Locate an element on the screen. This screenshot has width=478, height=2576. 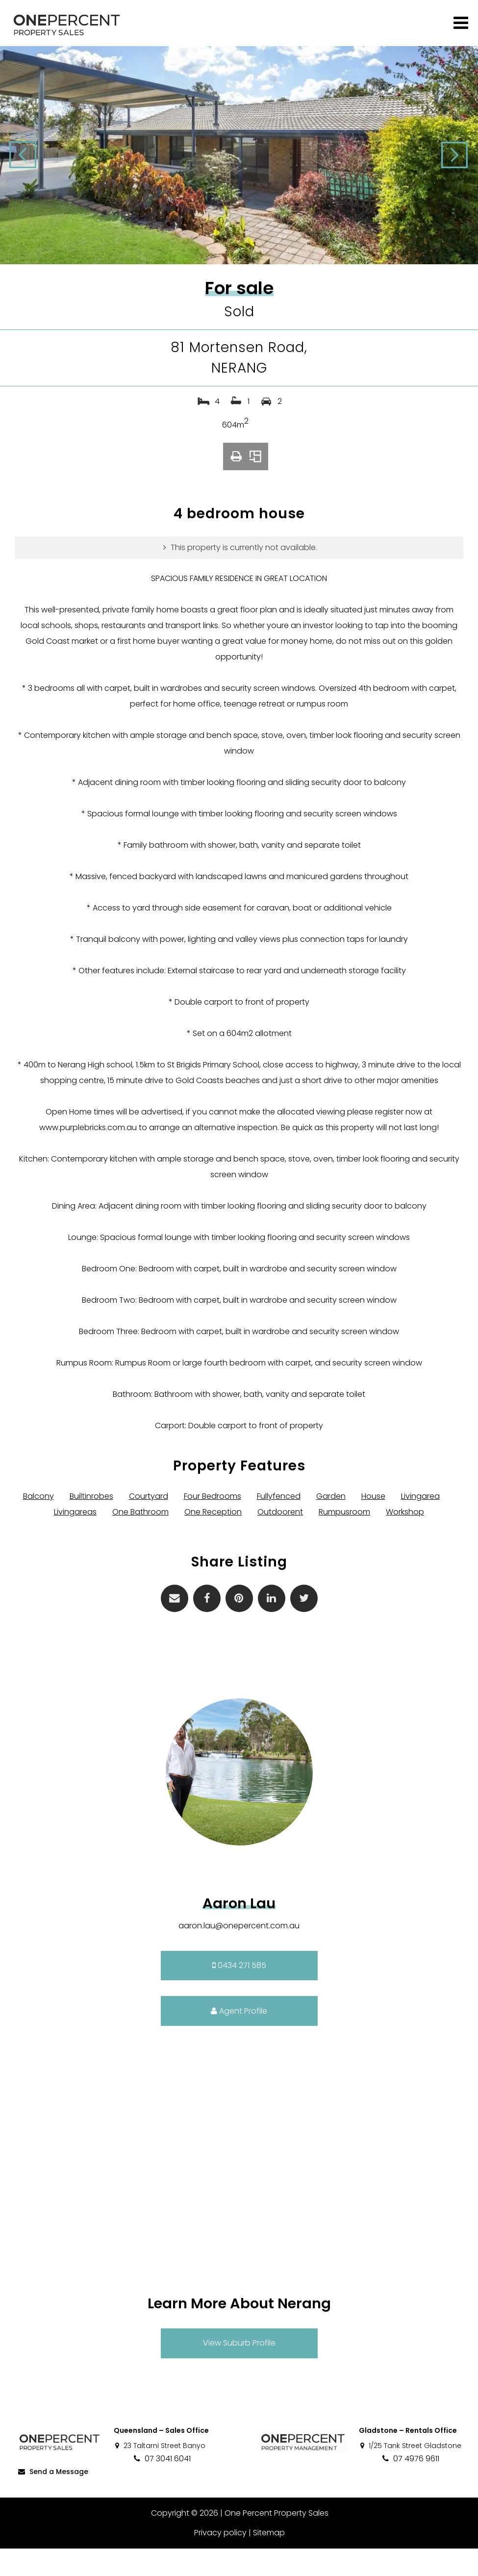
07 4976 9611 is located at coordinates (410, 2486).